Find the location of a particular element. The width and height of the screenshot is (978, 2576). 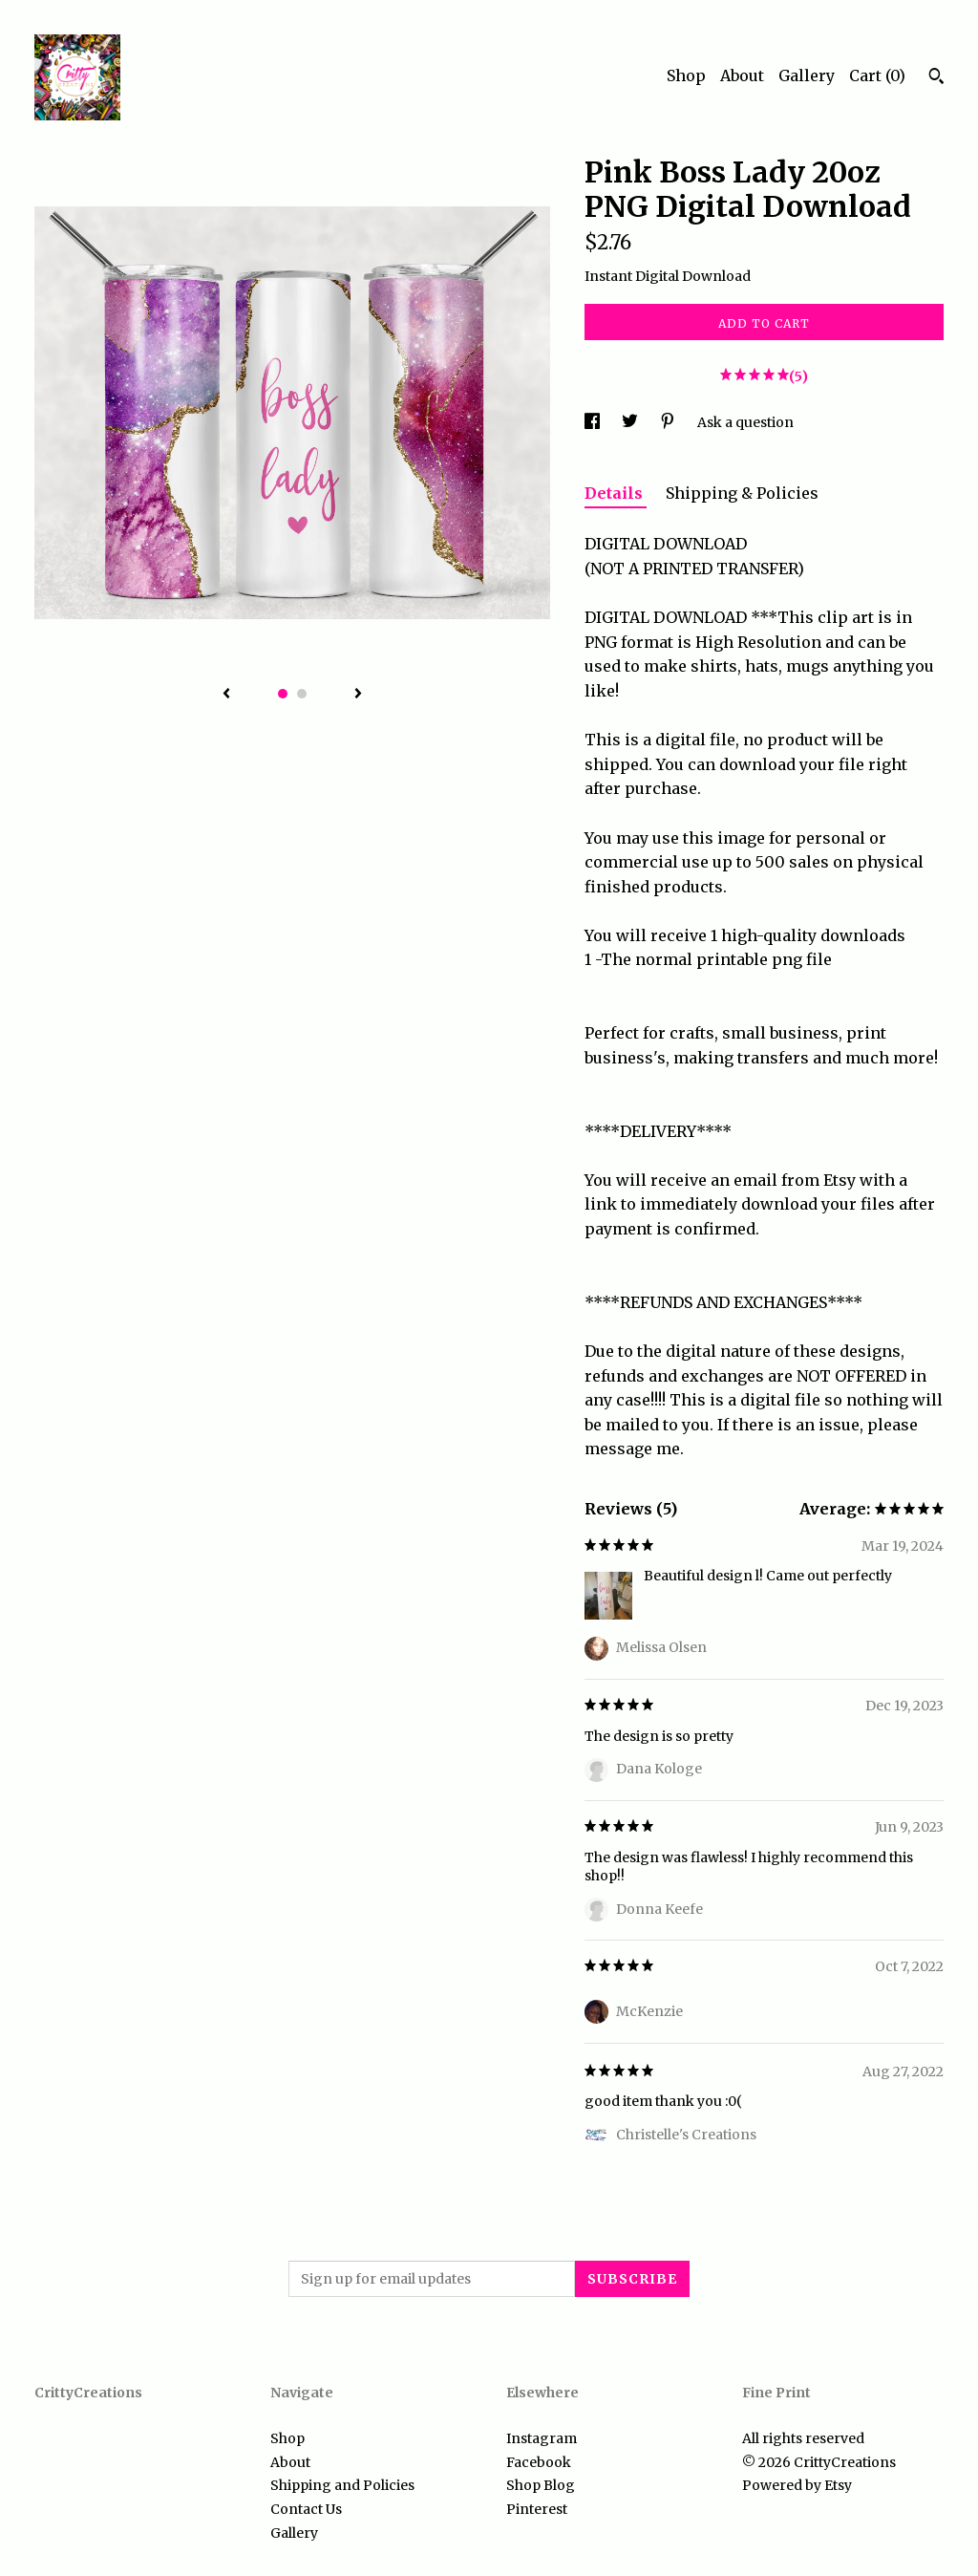

1 [button] is located at coordinates (282, 693).